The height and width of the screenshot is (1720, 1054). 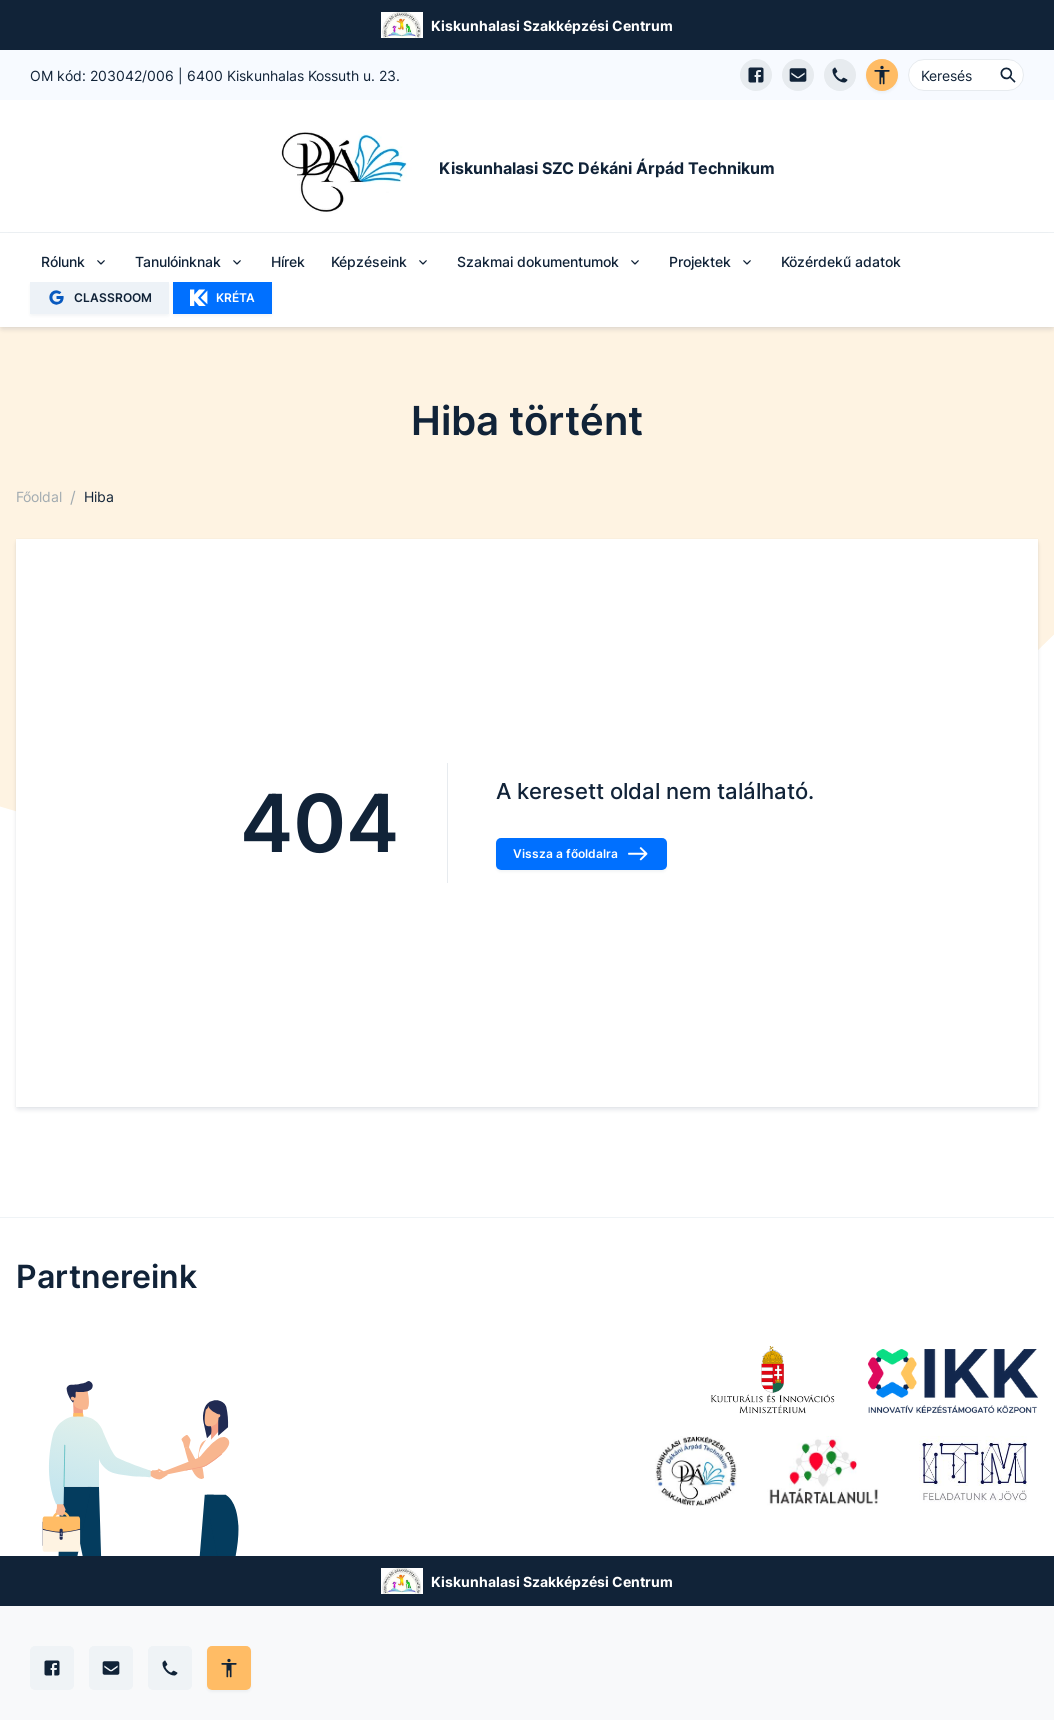 What do you see at coordinates (288, 261) in the screenshot?
I see `Hírek` at bounding box center [288, 261].